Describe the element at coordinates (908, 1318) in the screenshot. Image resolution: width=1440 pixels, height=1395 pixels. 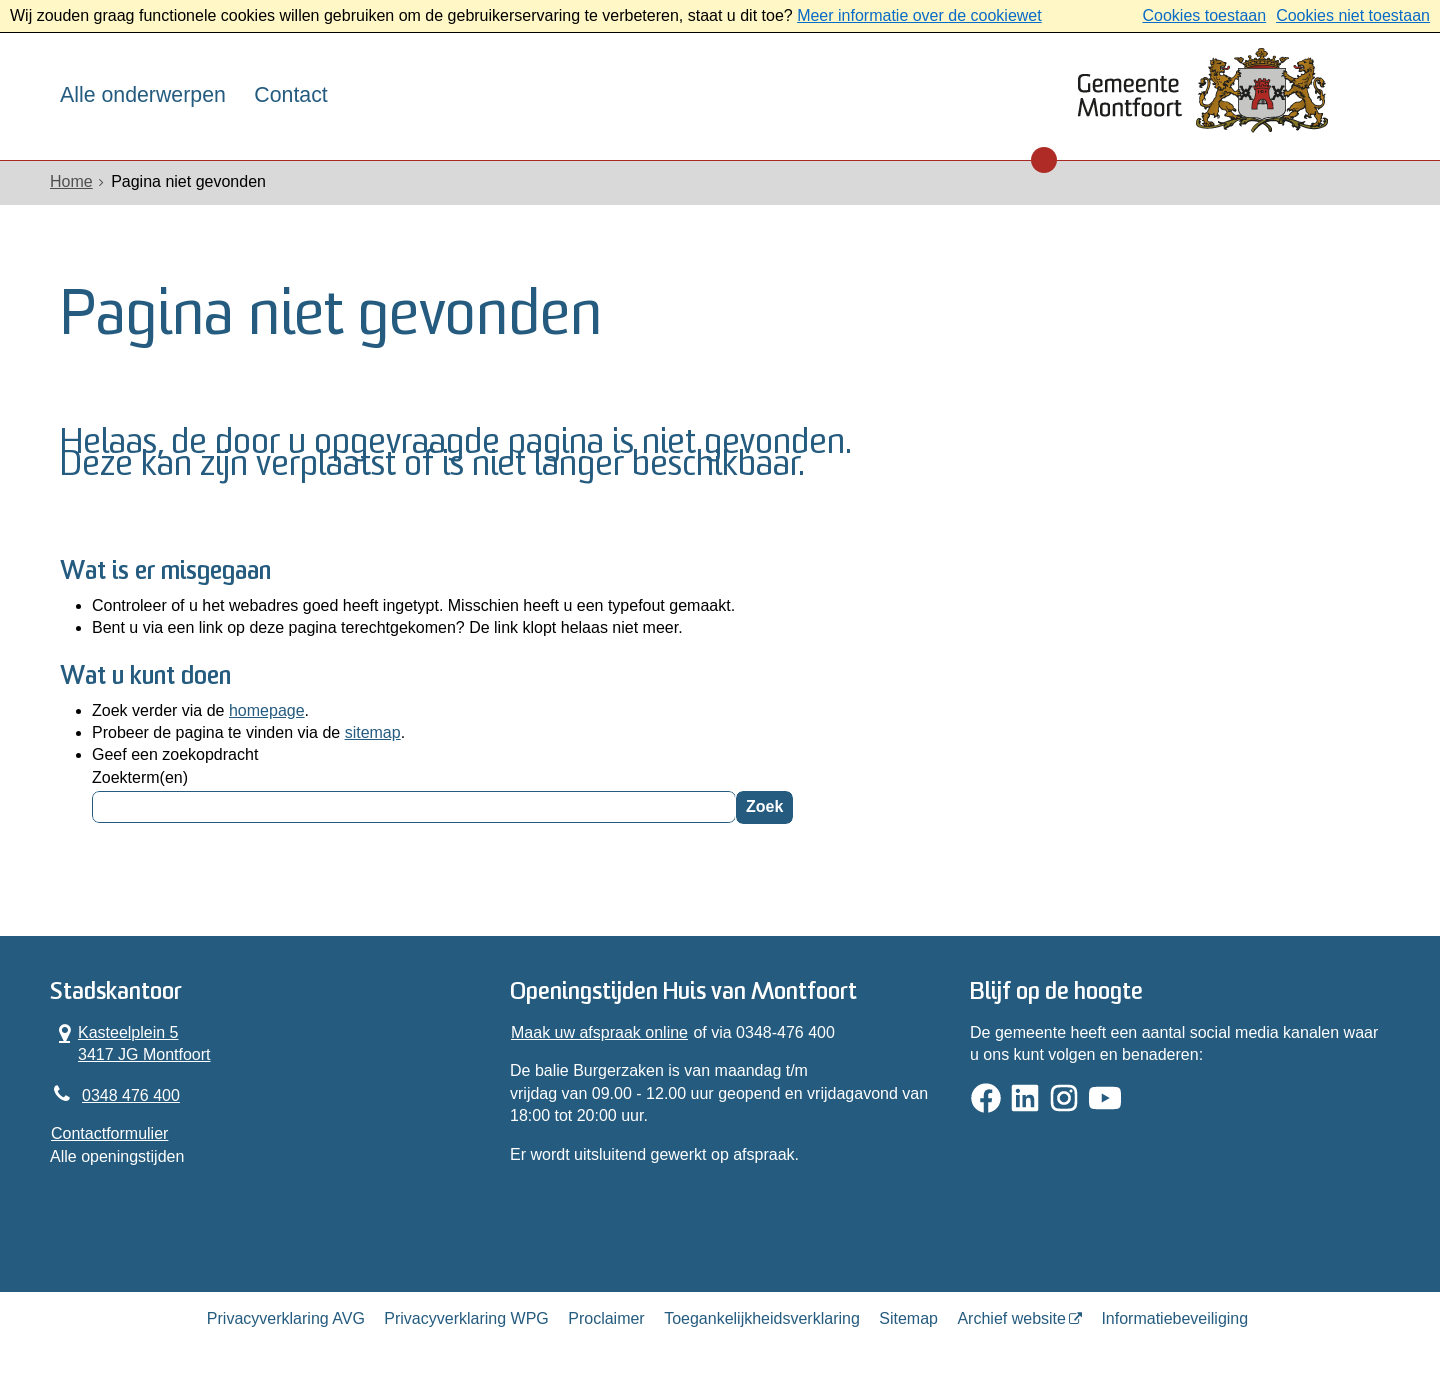
I see `Sitemap` at that location.